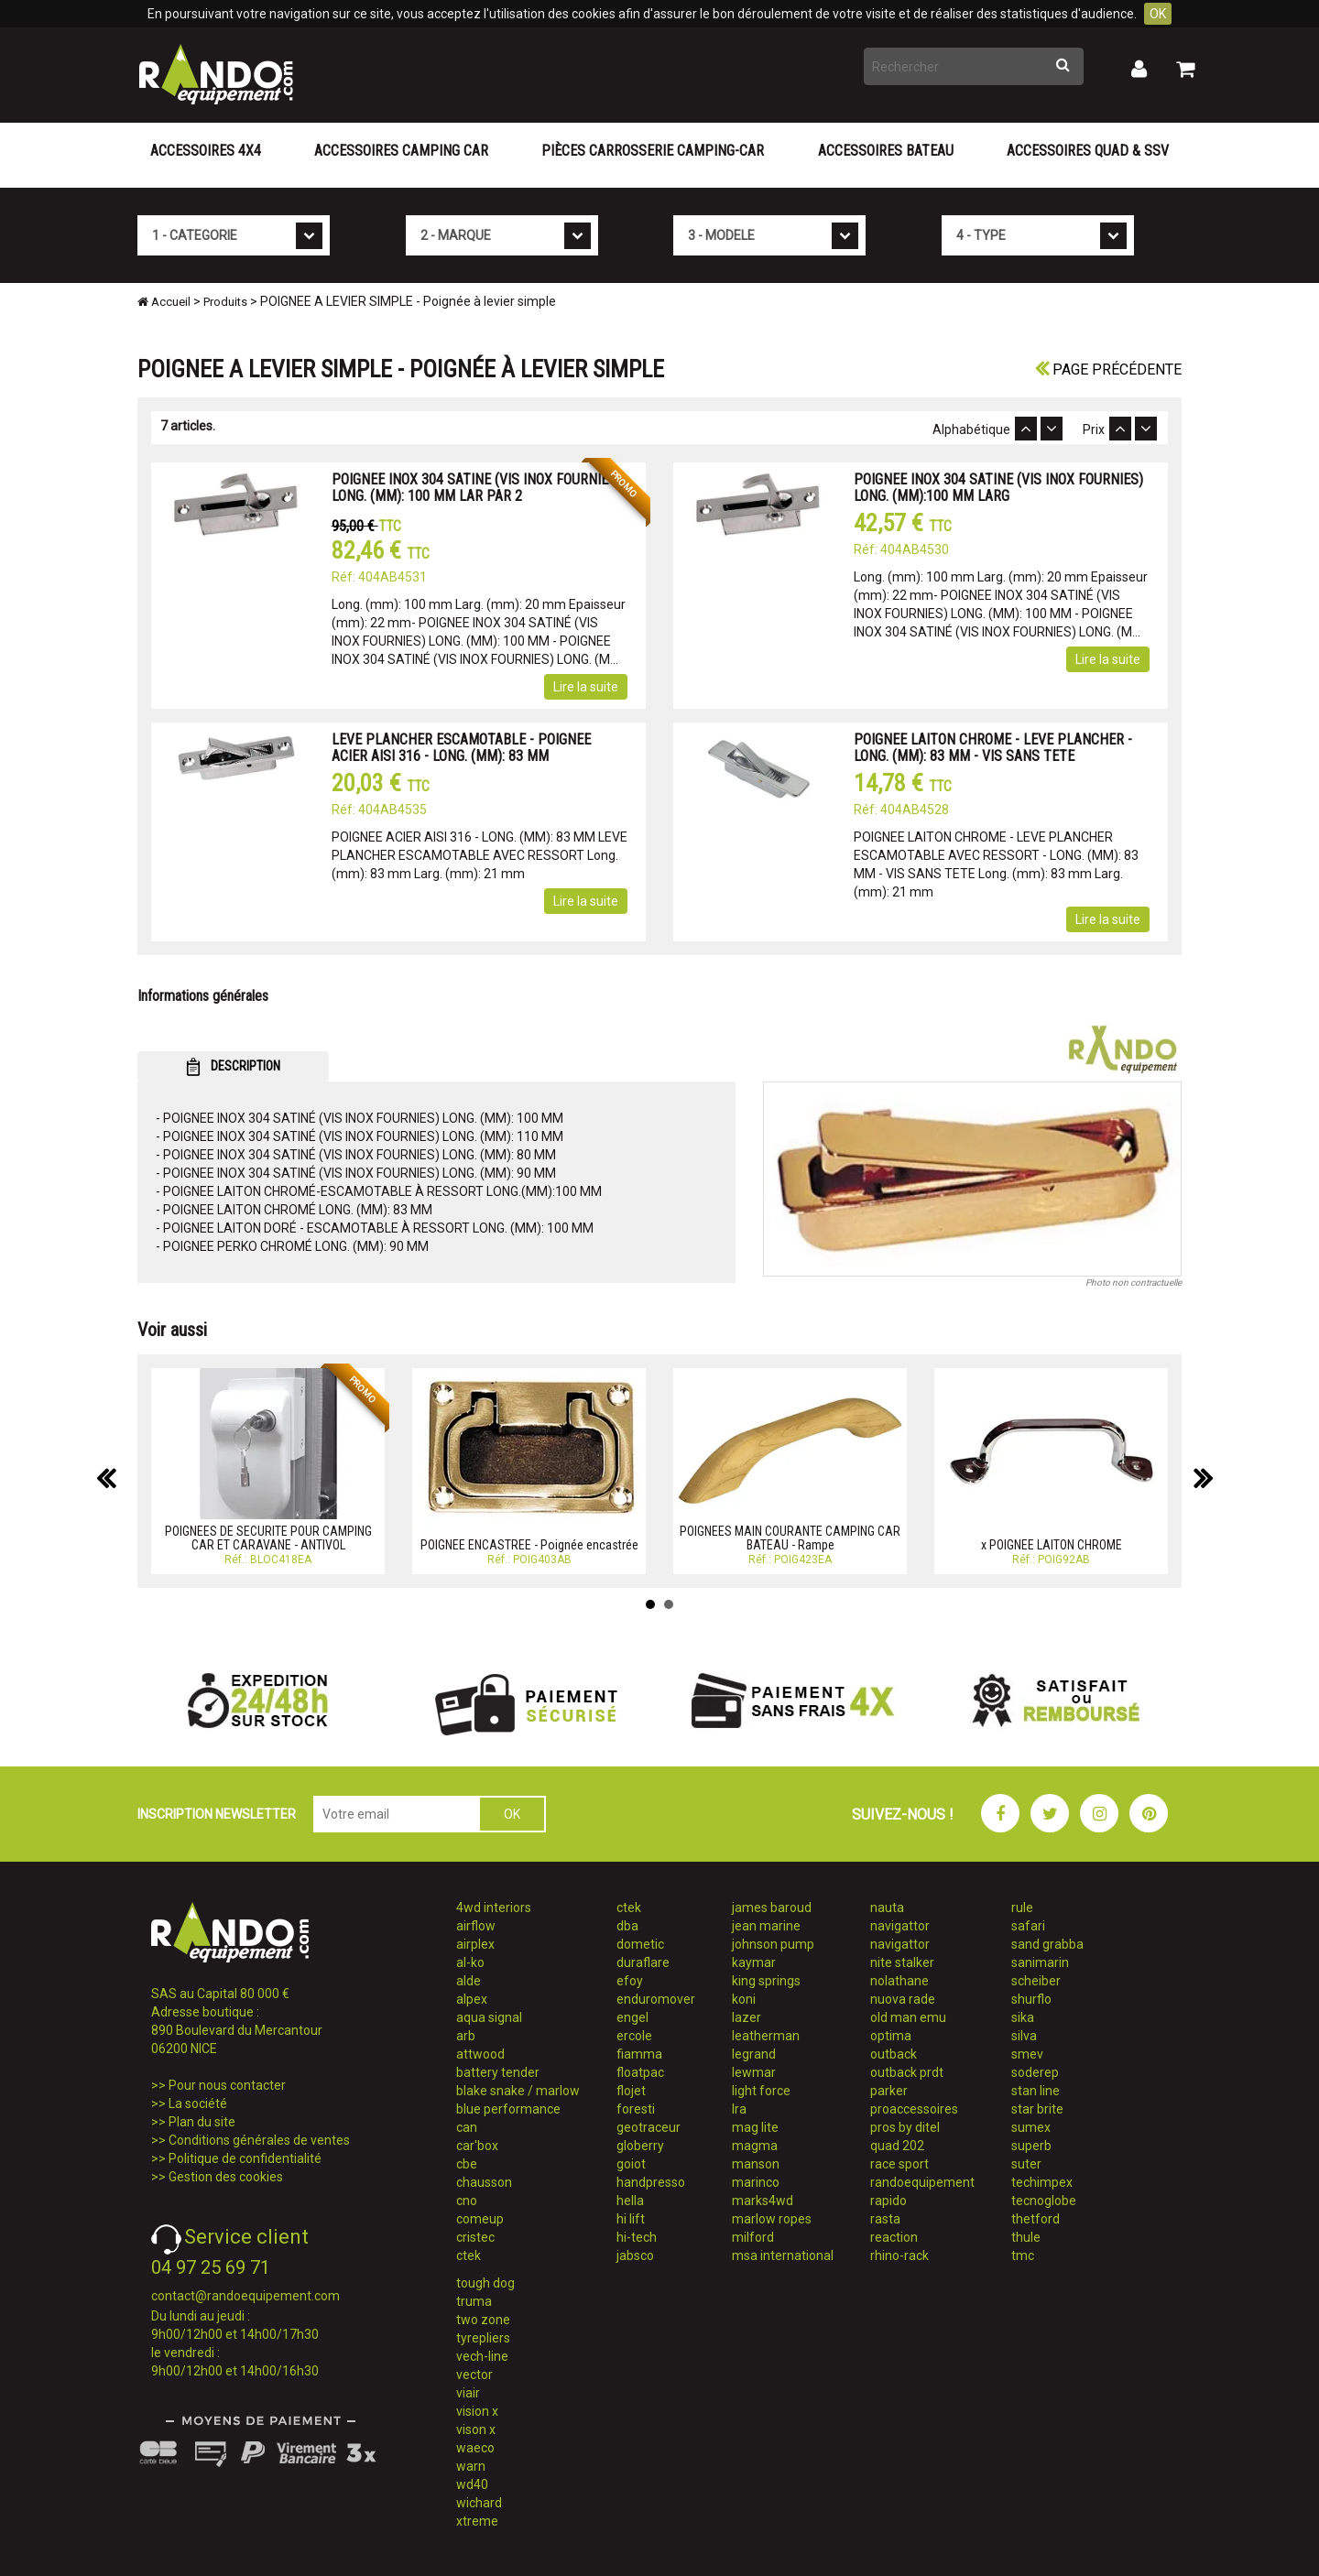  Describe the element at coordinates (468, 2393) in the screenshot. I see `viair` at that location.